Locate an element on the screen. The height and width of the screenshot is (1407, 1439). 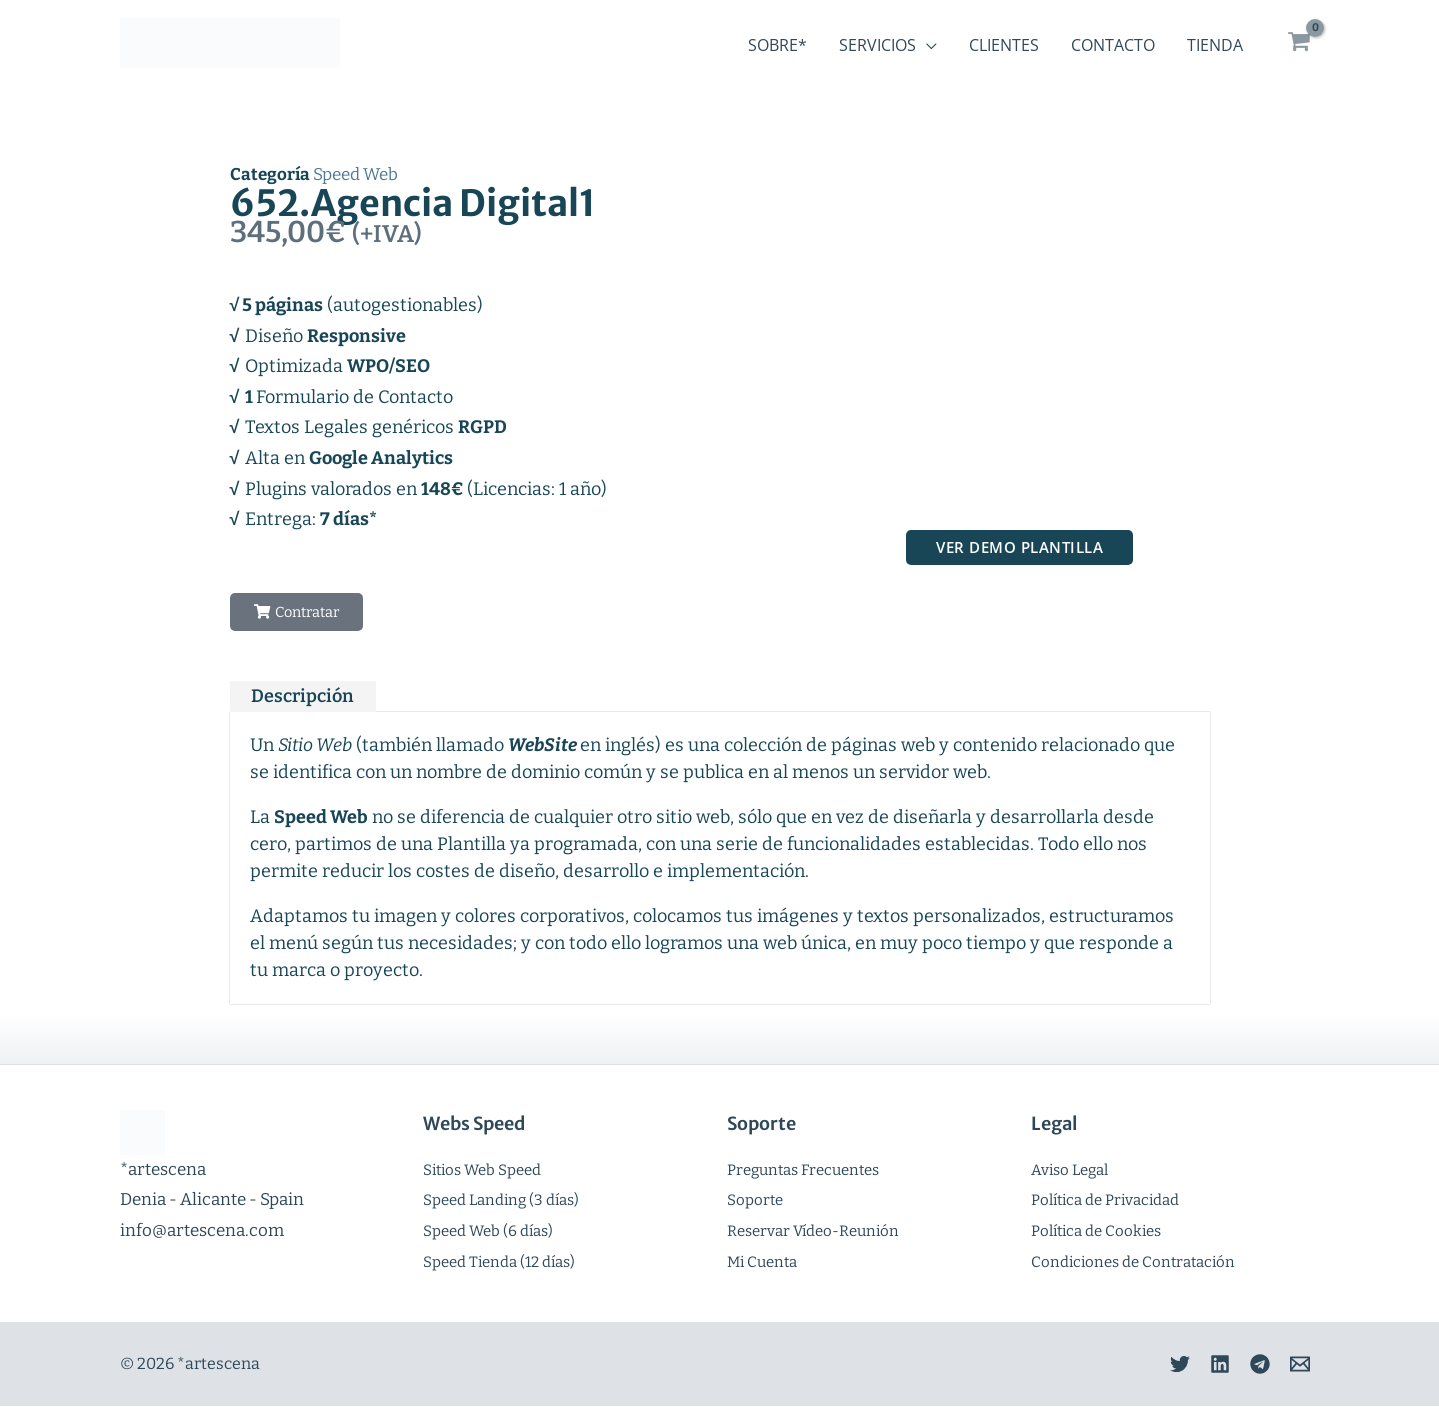
[Linkedin] is located at coordinates (1200, 1365).